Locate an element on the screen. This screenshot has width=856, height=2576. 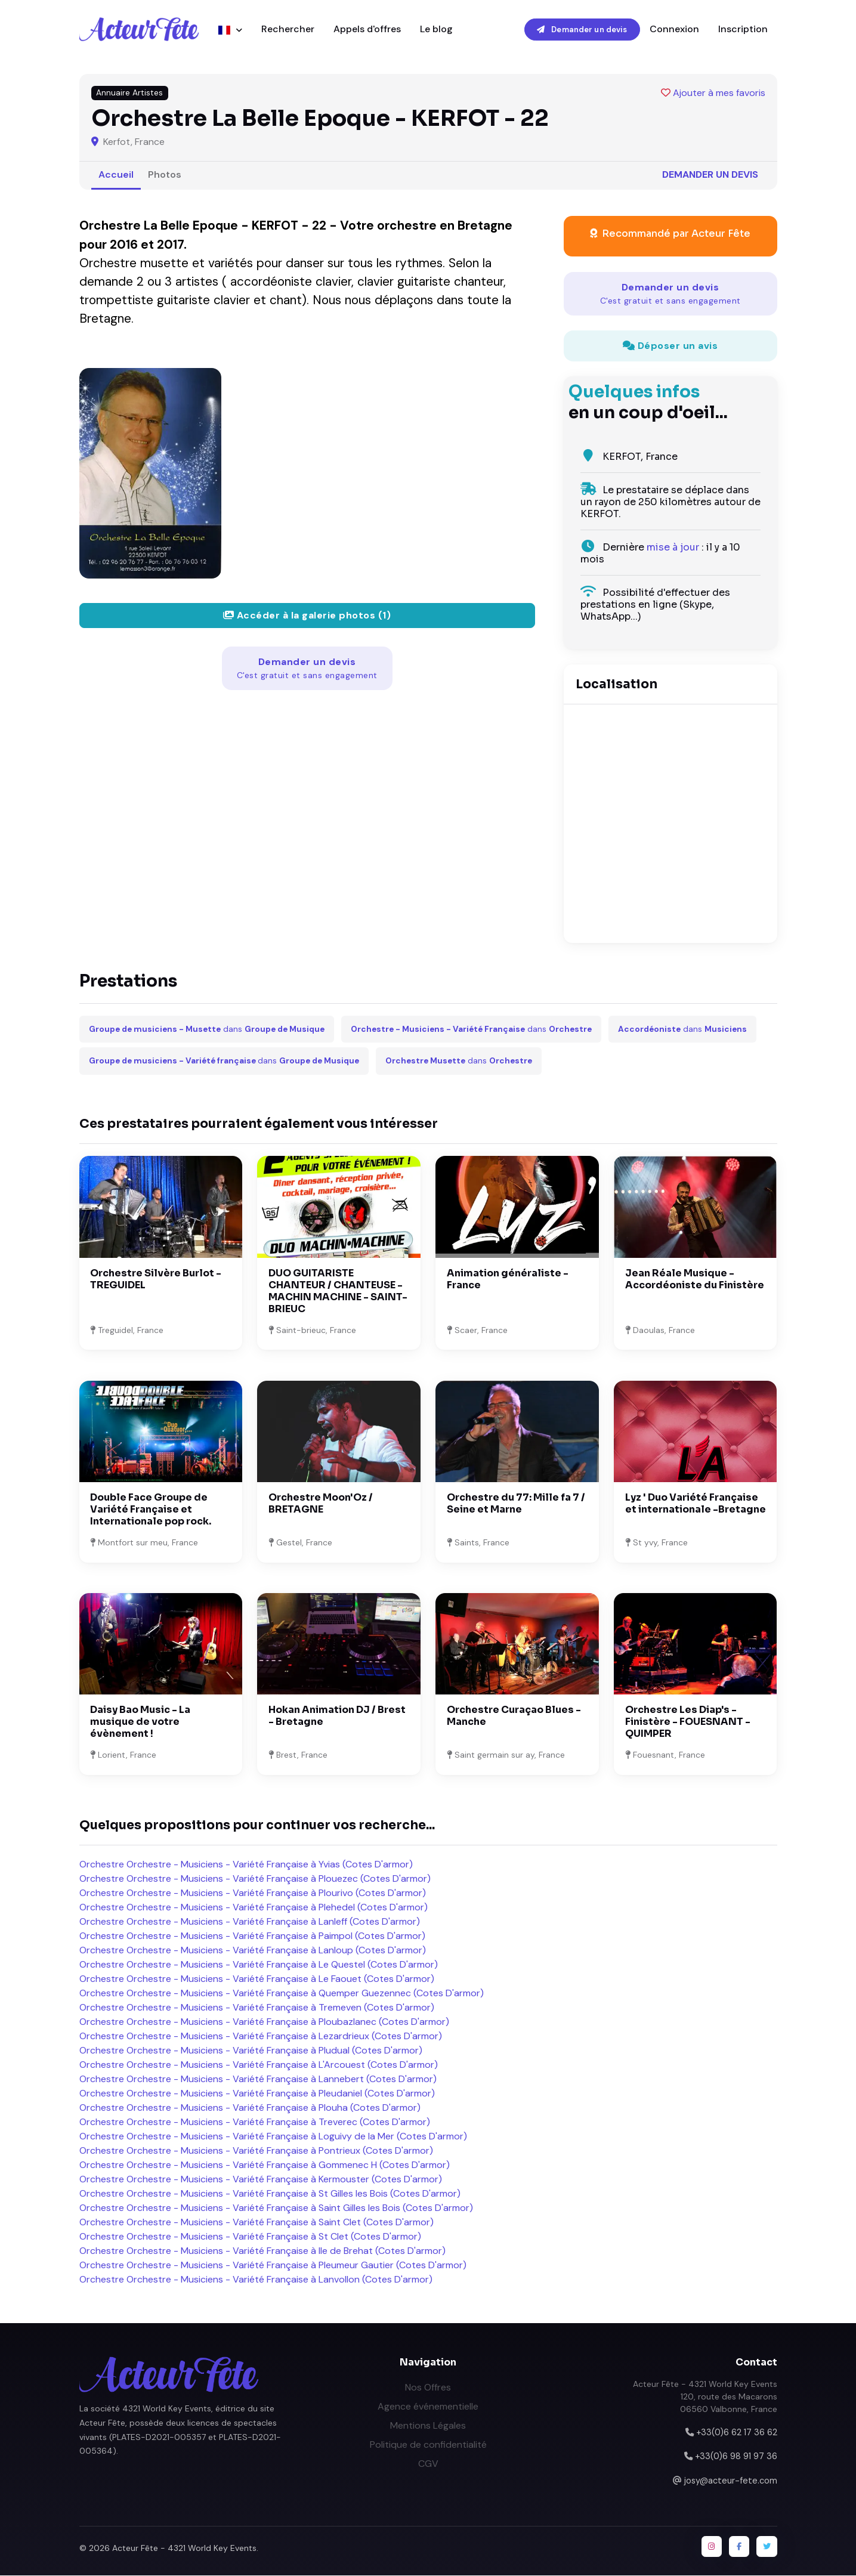
Orchestre Orchestre - Musiciens - Variété Française à Saint Clet (Cotes D'armor) is located at coordinates (256, 2222).